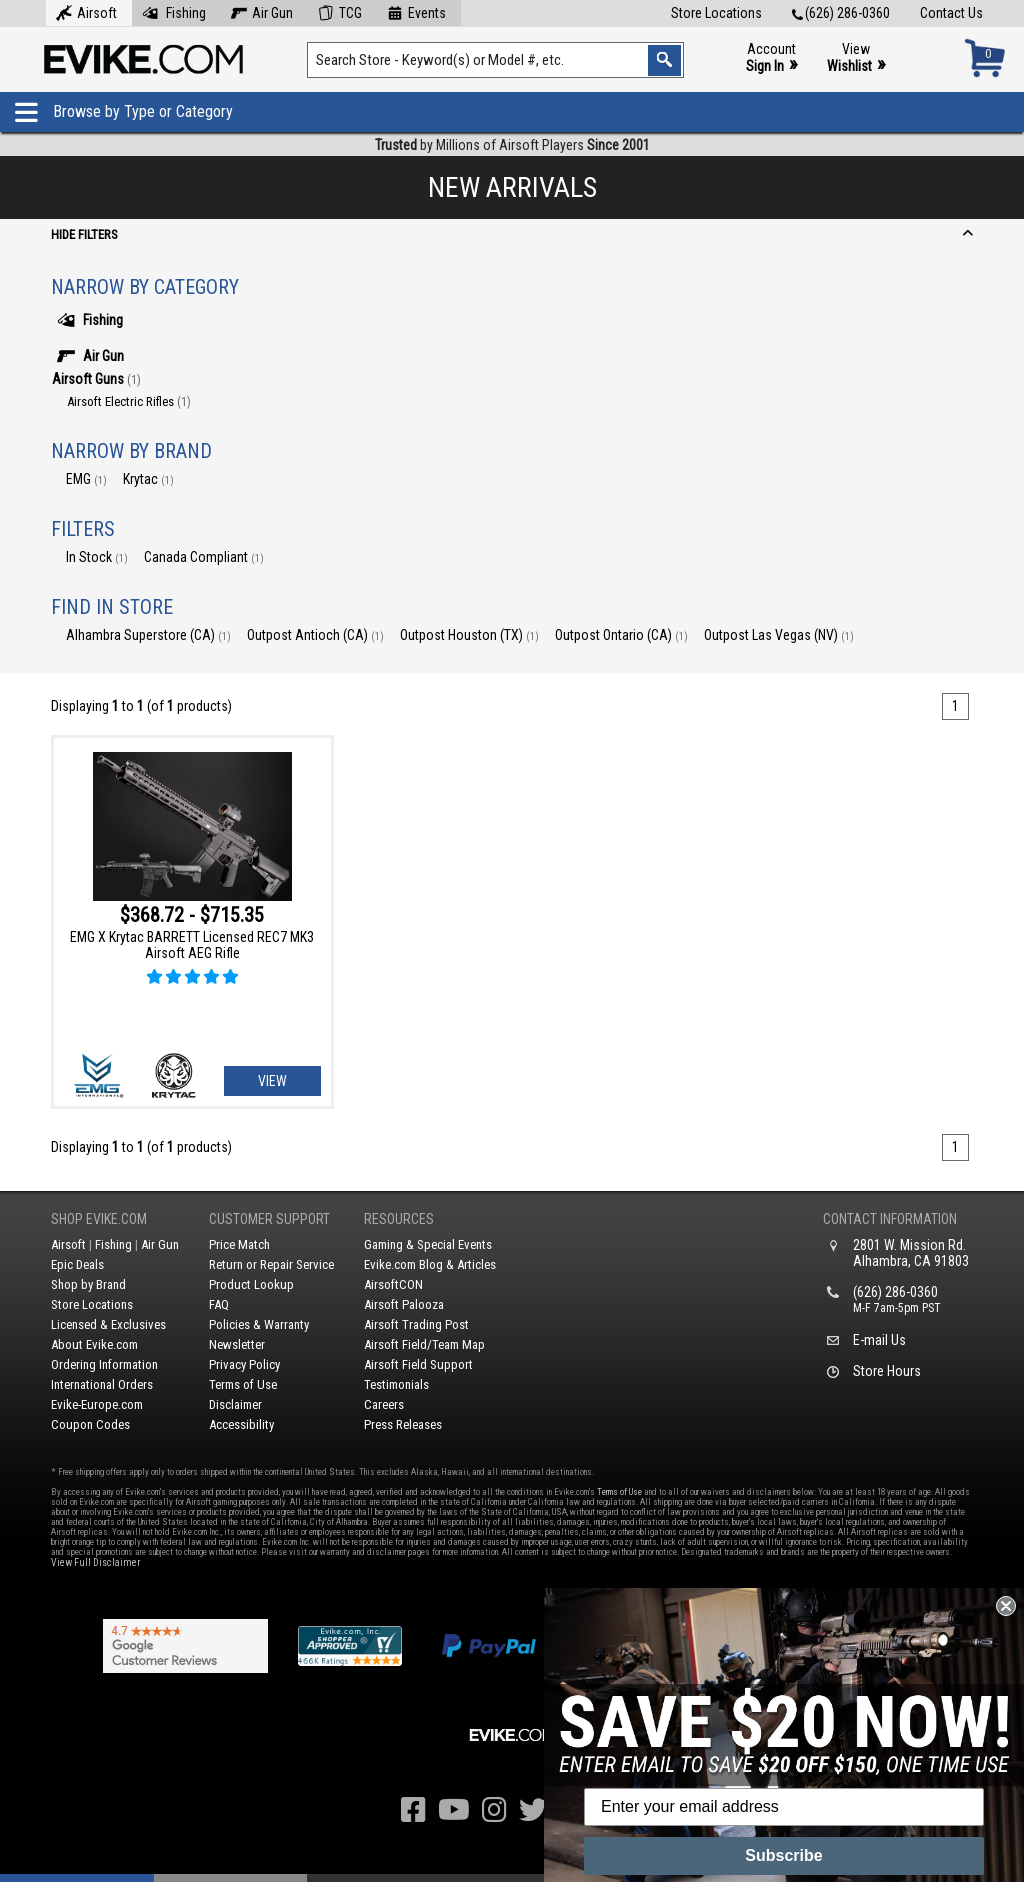 The image size is (1024, 1882). What do you see at coordinates (512, 145) in the screenshot?
I see `by Millions of Airsoft Players` at bounding box center [512, 145].